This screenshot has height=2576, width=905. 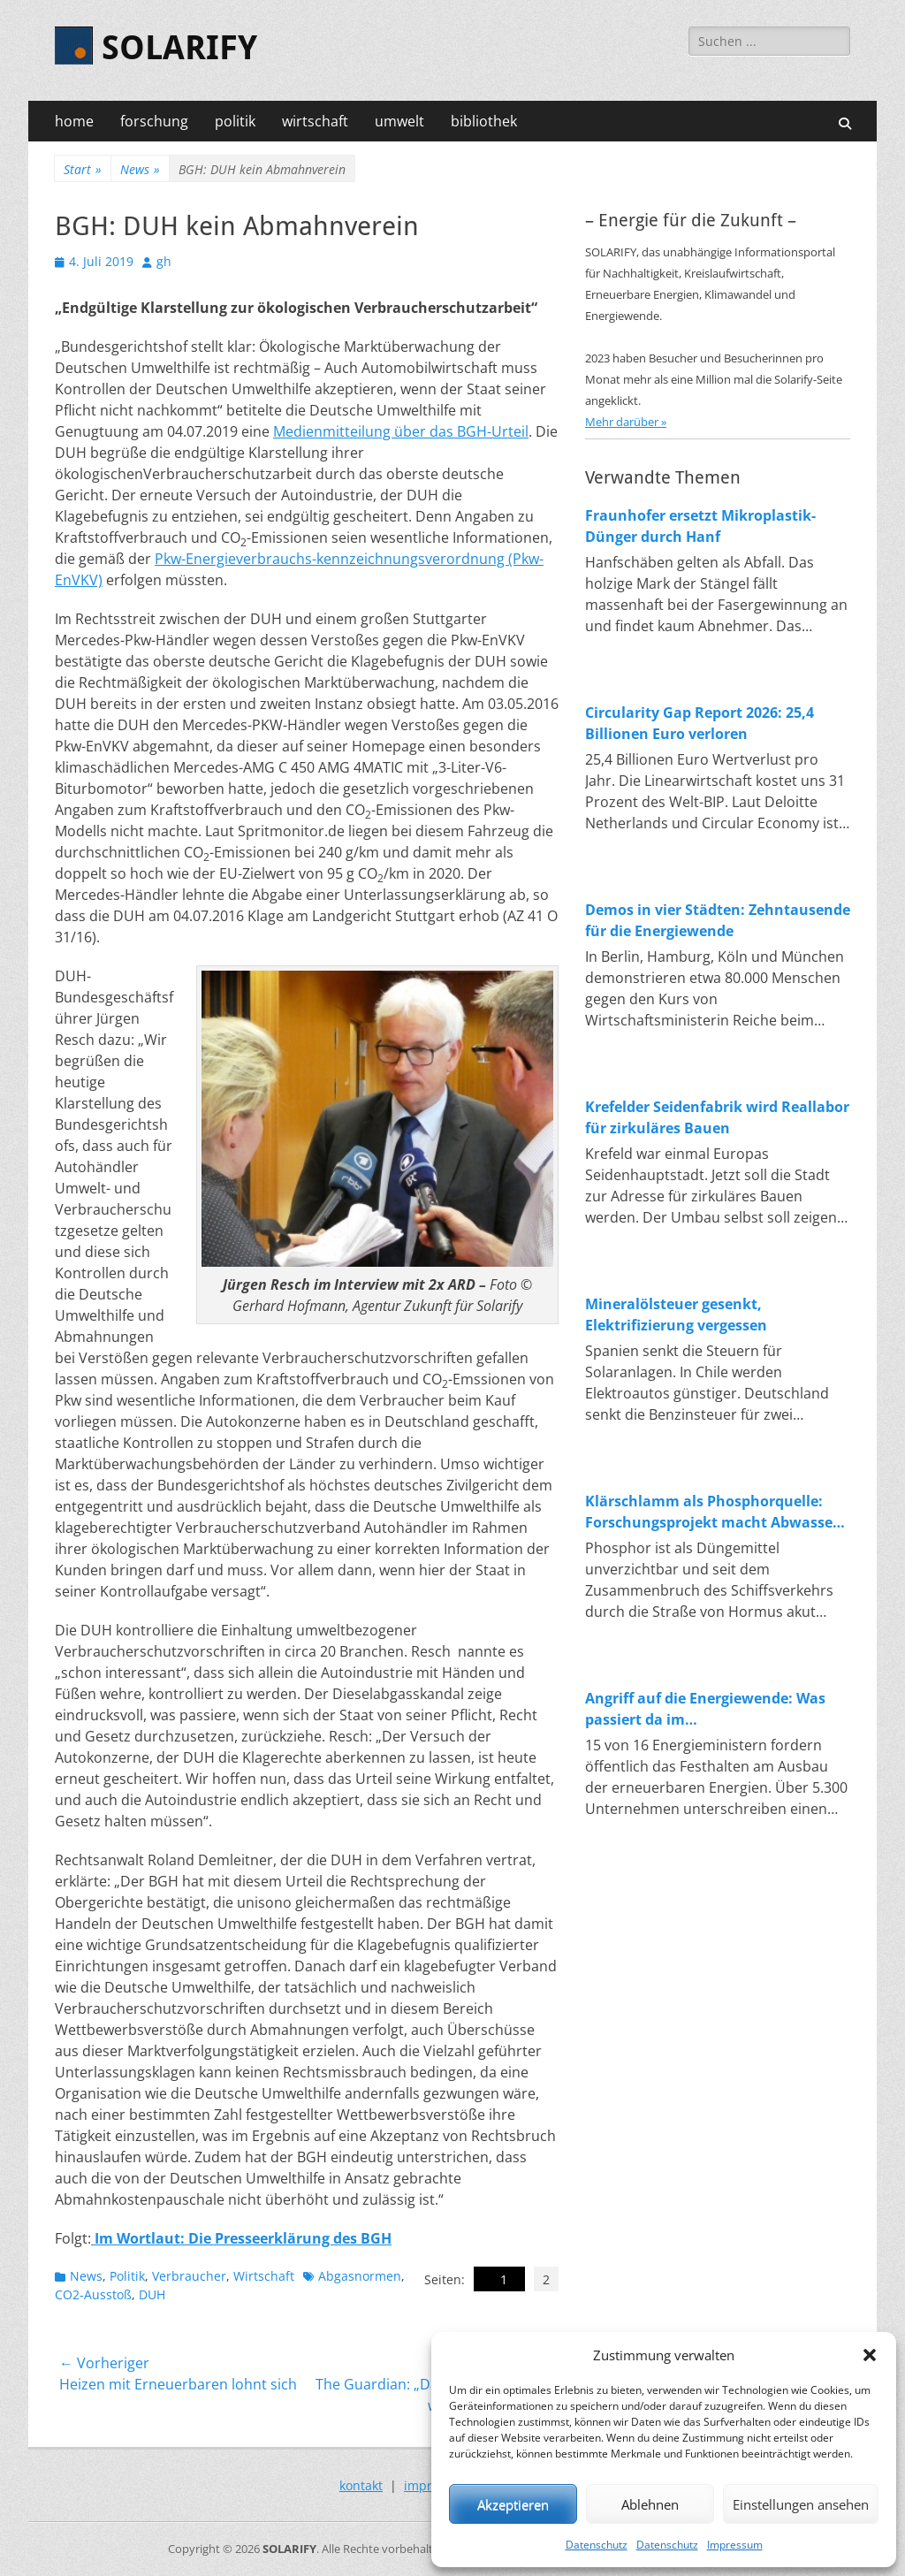 I want to click on Demos in vier Städten: Zehntausende für die Energiewende, so click(x=717, y=920).